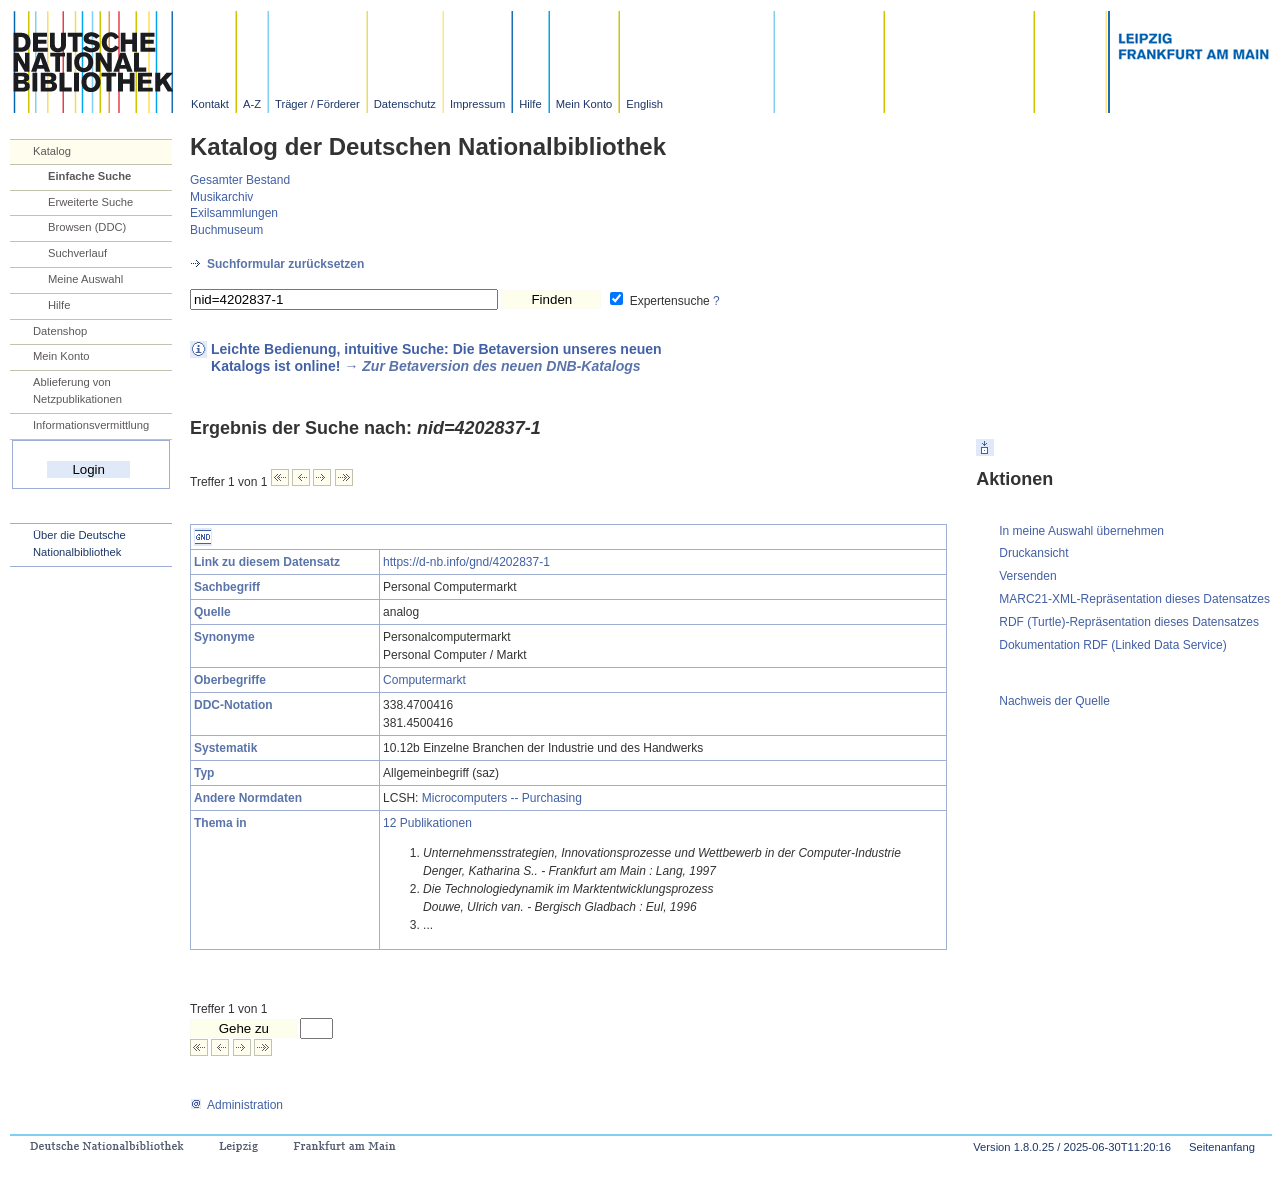 The height and width of the screenshot is (1193, 1280). Describe the element at coordinates (466, 562) in the screenshot. I see `https://d-nb.info/gnd/4202837-1` at that location.